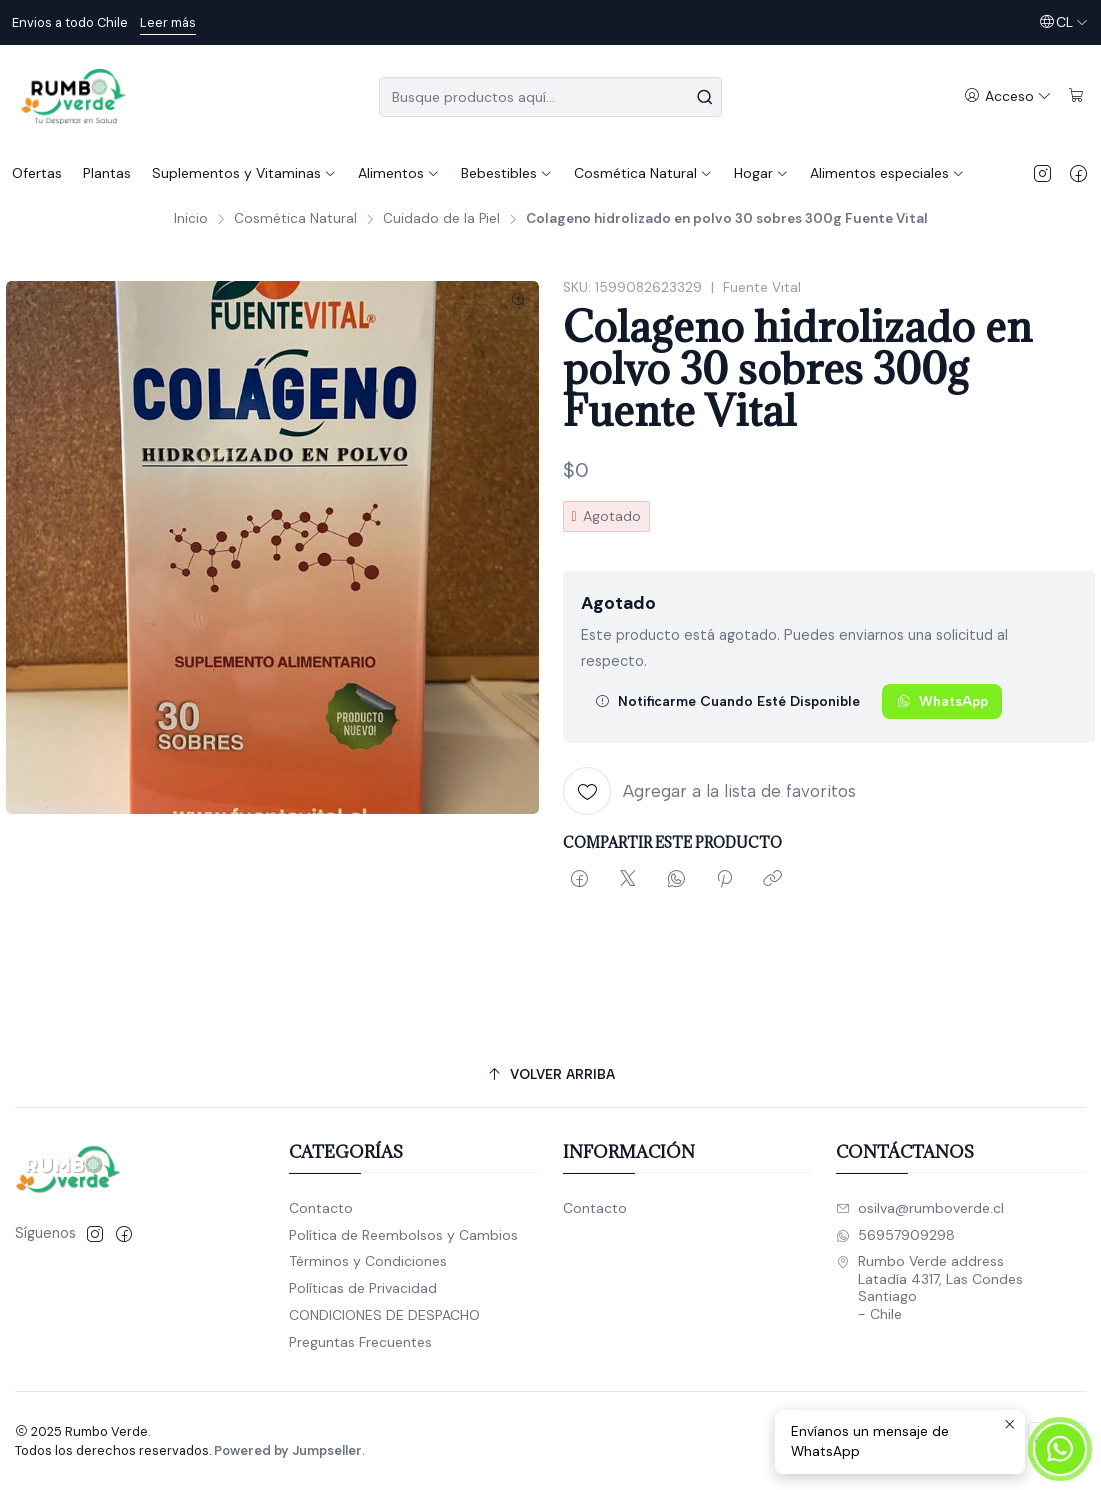 The width and height of the screenshot is (1101, 1490). I want to click on Cosmética Natural, so click(295, 219).